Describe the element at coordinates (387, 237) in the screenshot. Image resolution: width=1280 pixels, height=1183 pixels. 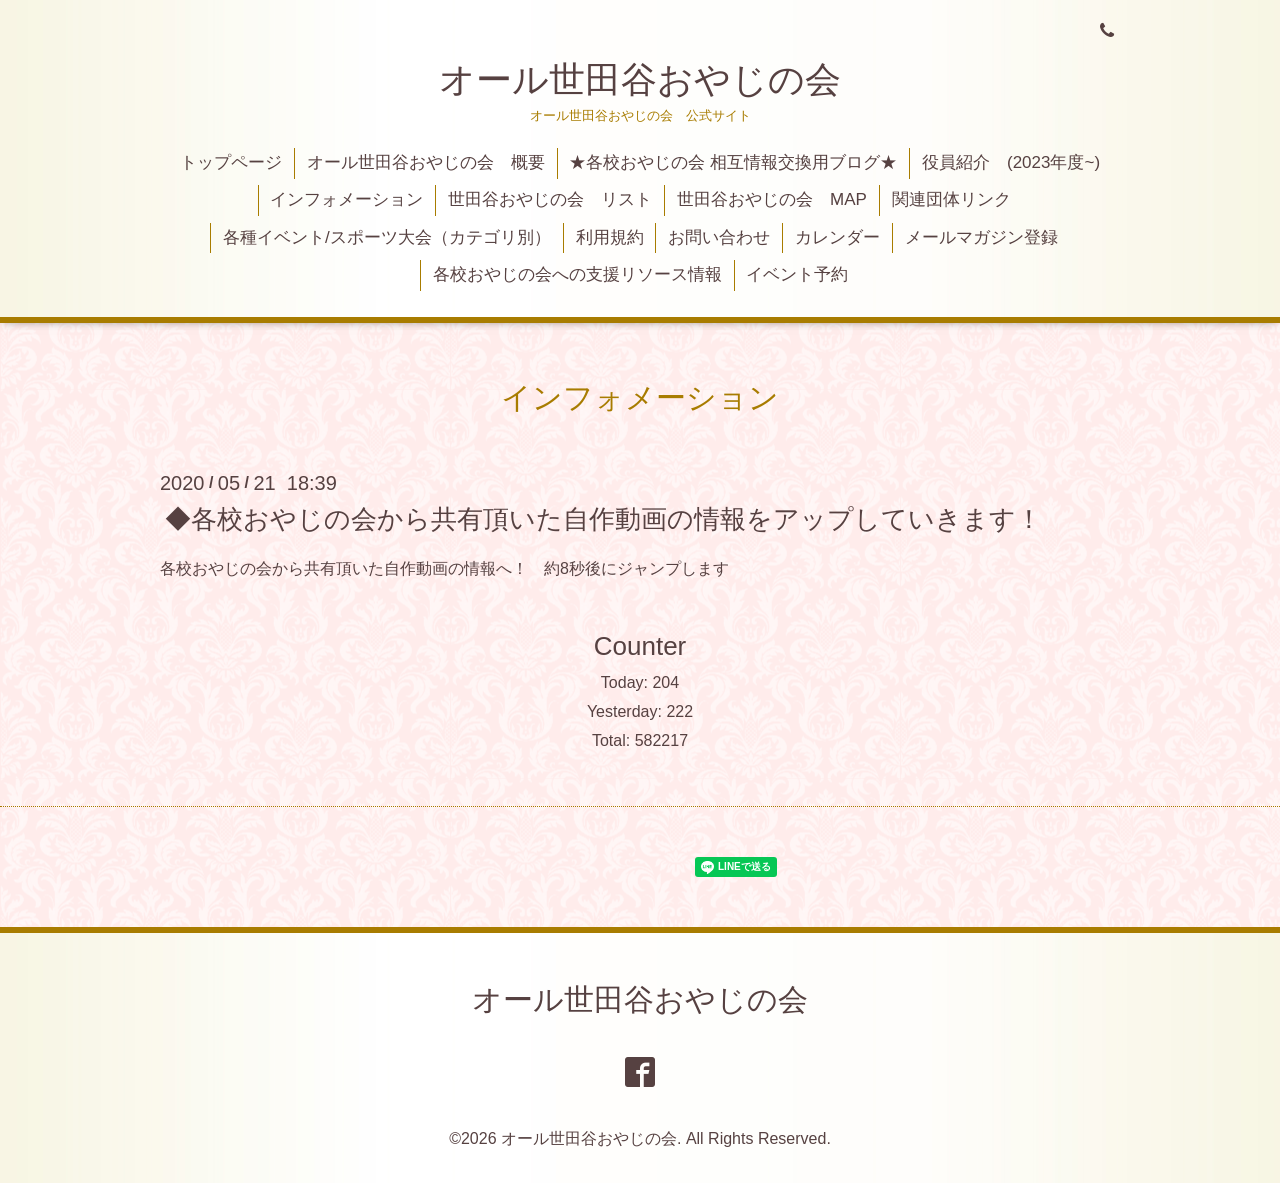
I see `各種イベント/スポーツ大会（カテゴリ別）` at that location.